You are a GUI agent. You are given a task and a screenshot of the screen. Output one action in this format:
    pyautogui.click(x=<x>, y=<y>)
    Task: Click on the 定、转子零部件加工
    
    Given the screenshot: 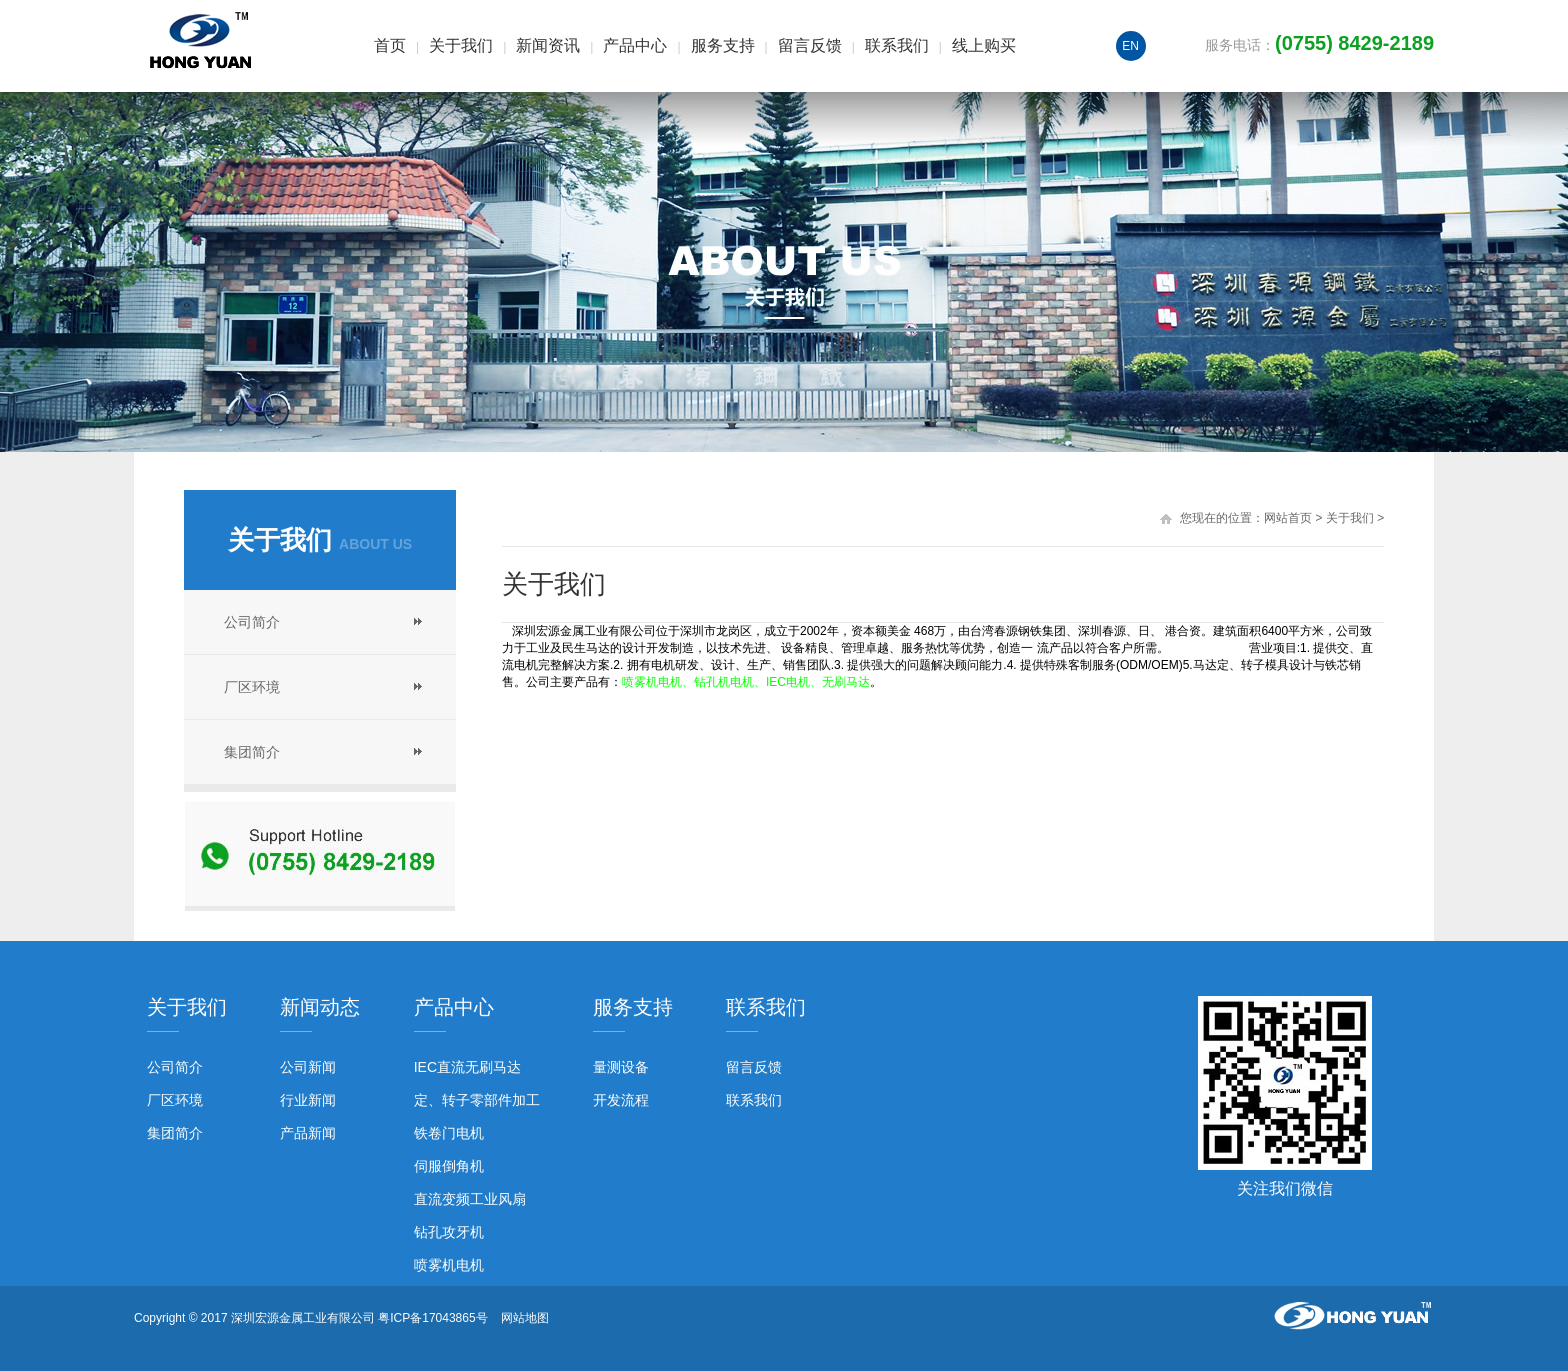 What is the action you would take?
    pyautogui.click(x=477, y=1100)
    